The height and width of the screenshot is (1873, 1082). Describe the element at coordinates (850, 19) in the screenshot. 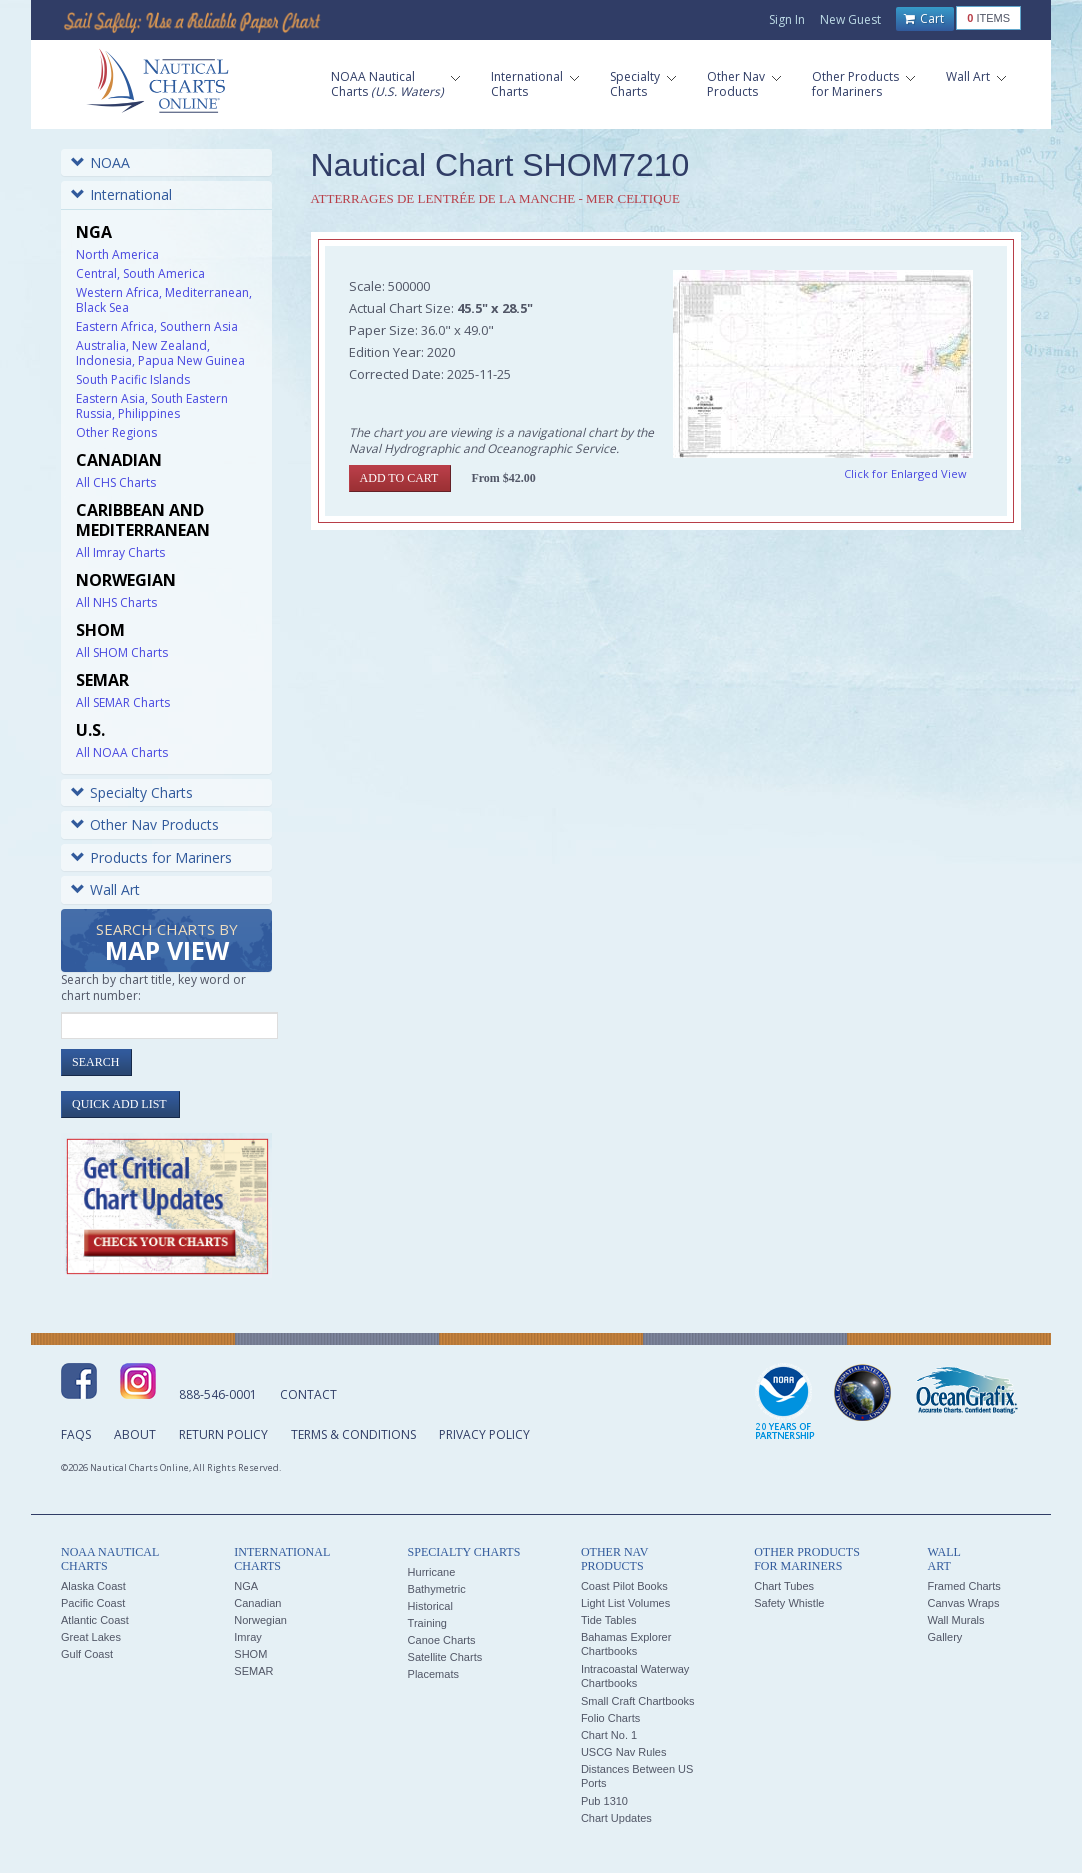

I see `New Guest` at that location.